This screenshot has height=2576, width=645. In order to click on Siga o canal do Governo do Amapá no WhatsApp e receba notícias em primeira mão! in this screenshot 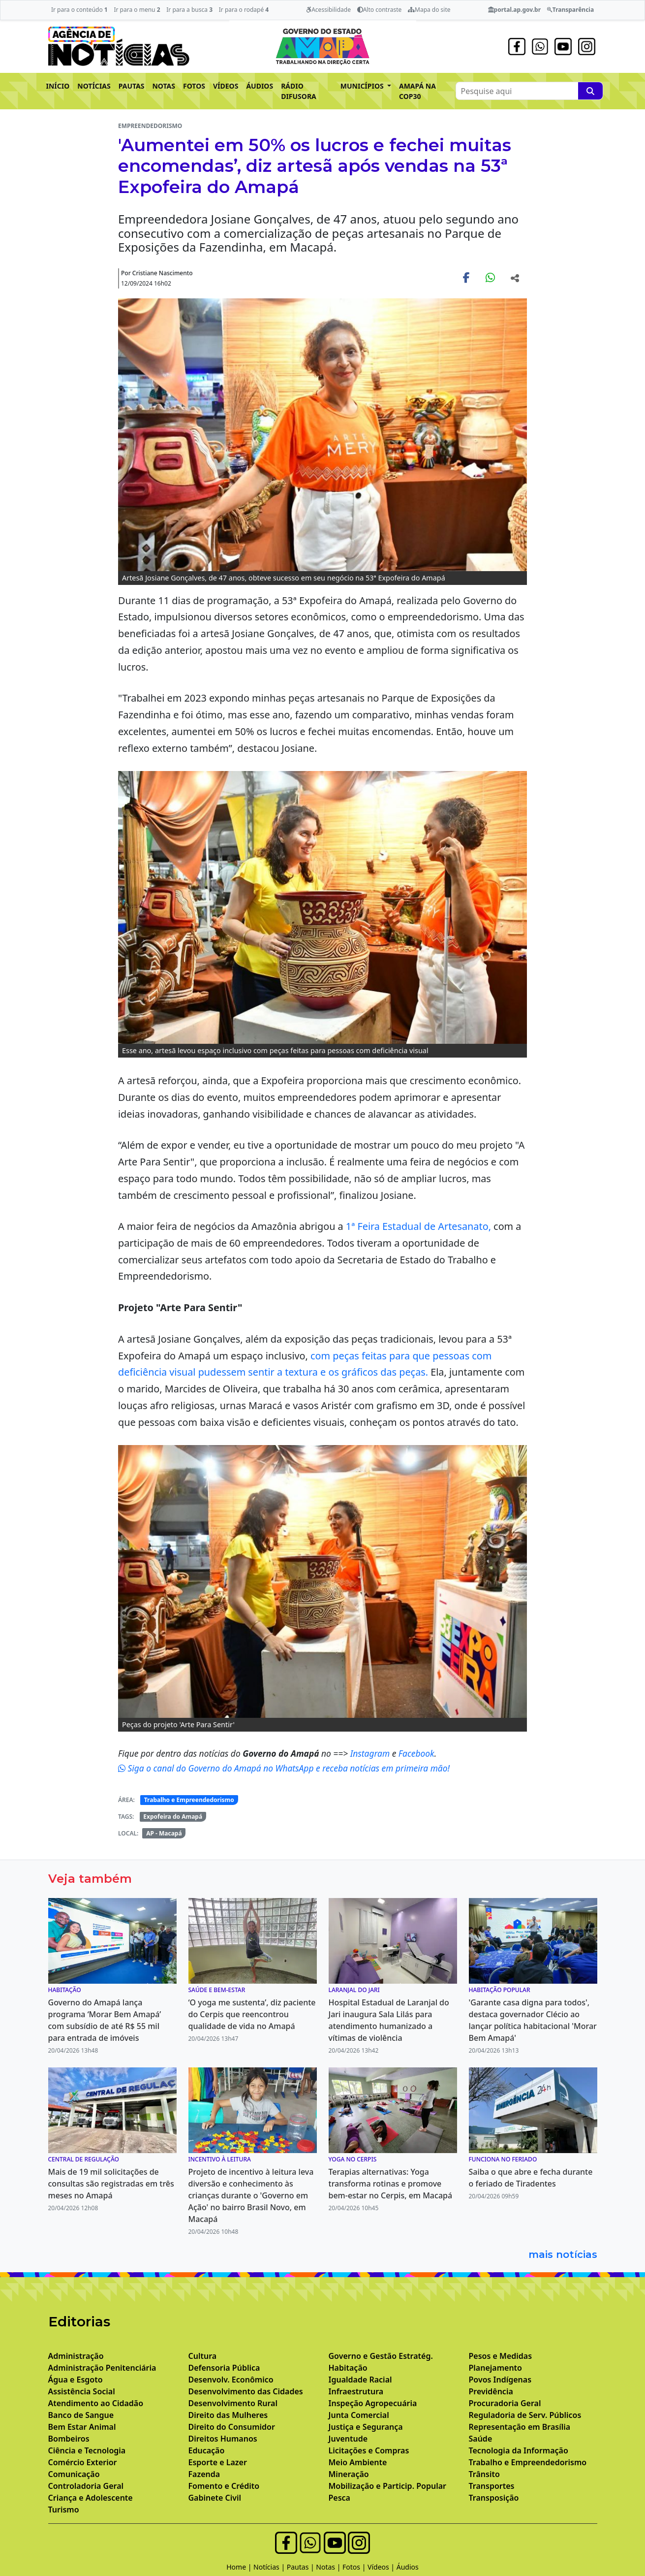, I will do `click(284, 1768)`.